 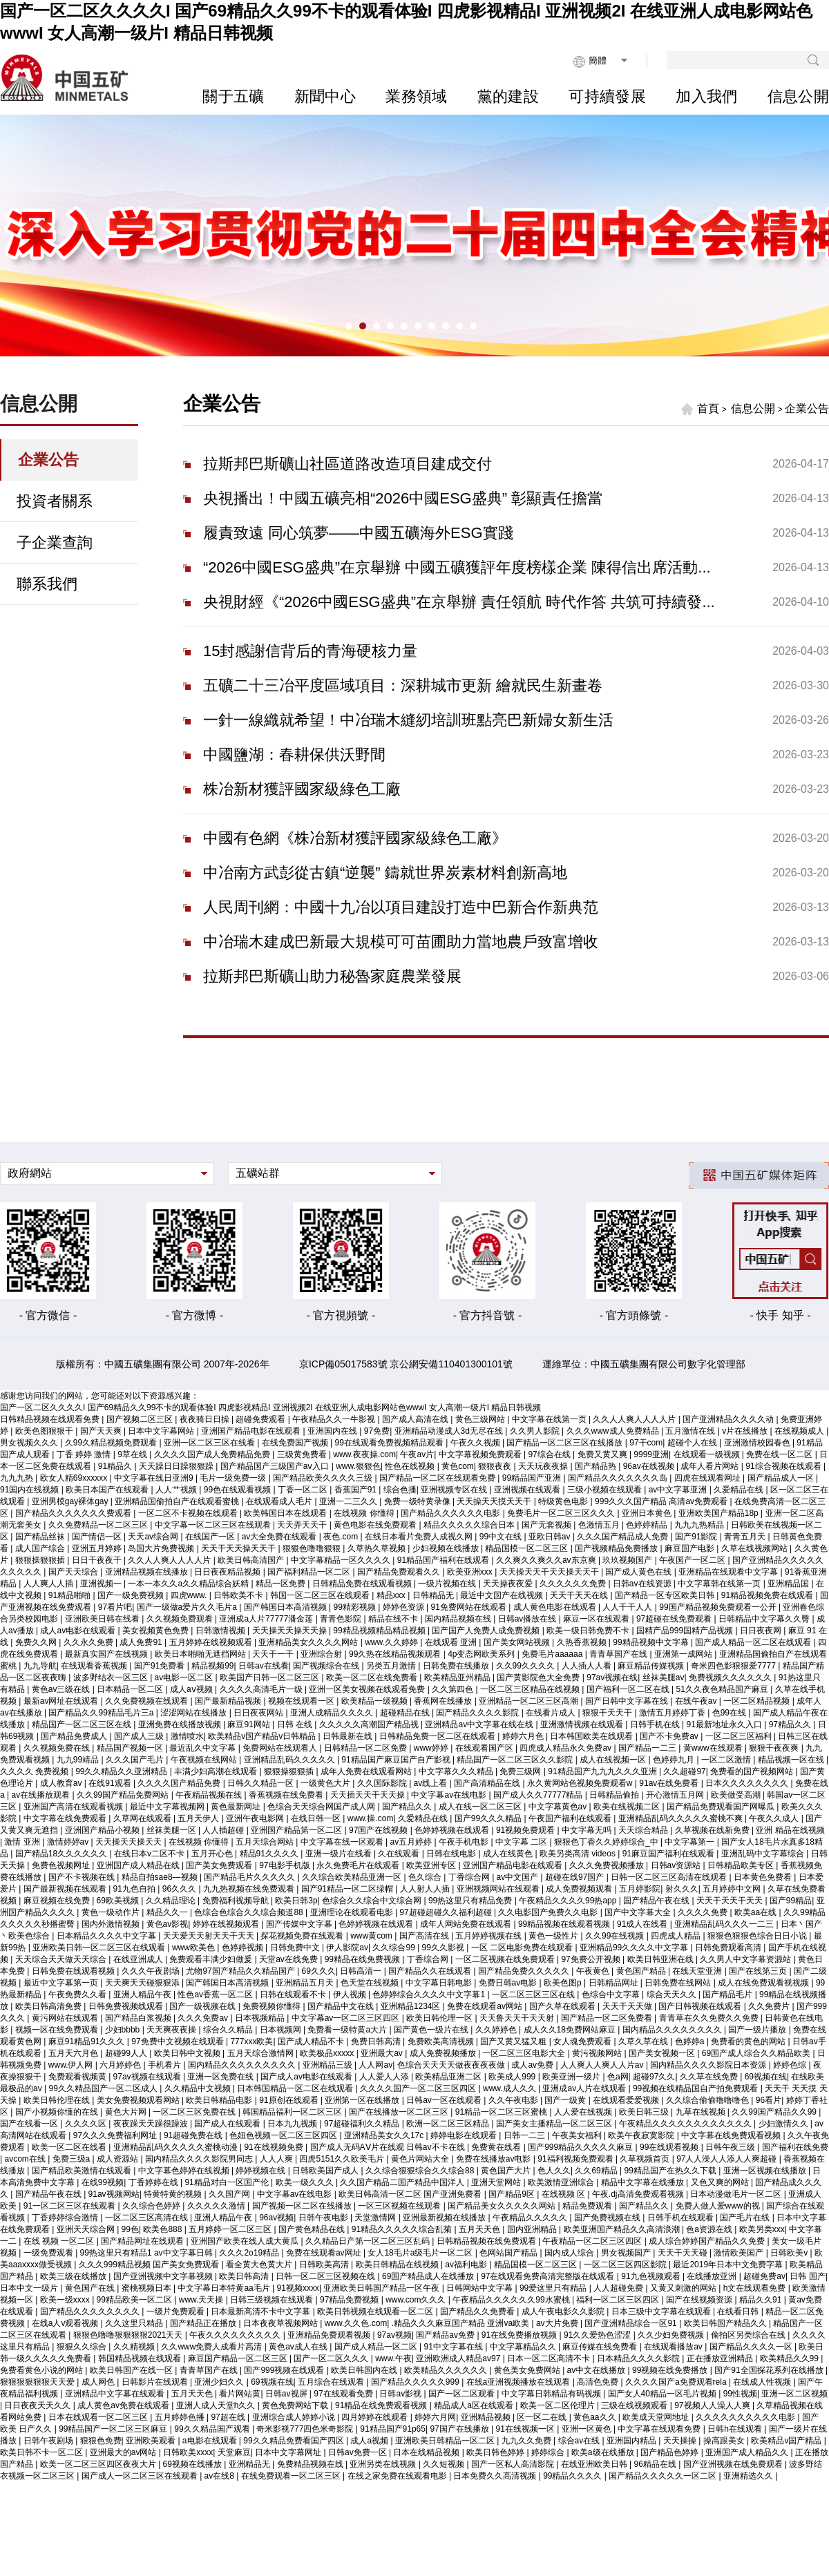 I want to click on 在线看片成人, so click(x=552, y=1713).